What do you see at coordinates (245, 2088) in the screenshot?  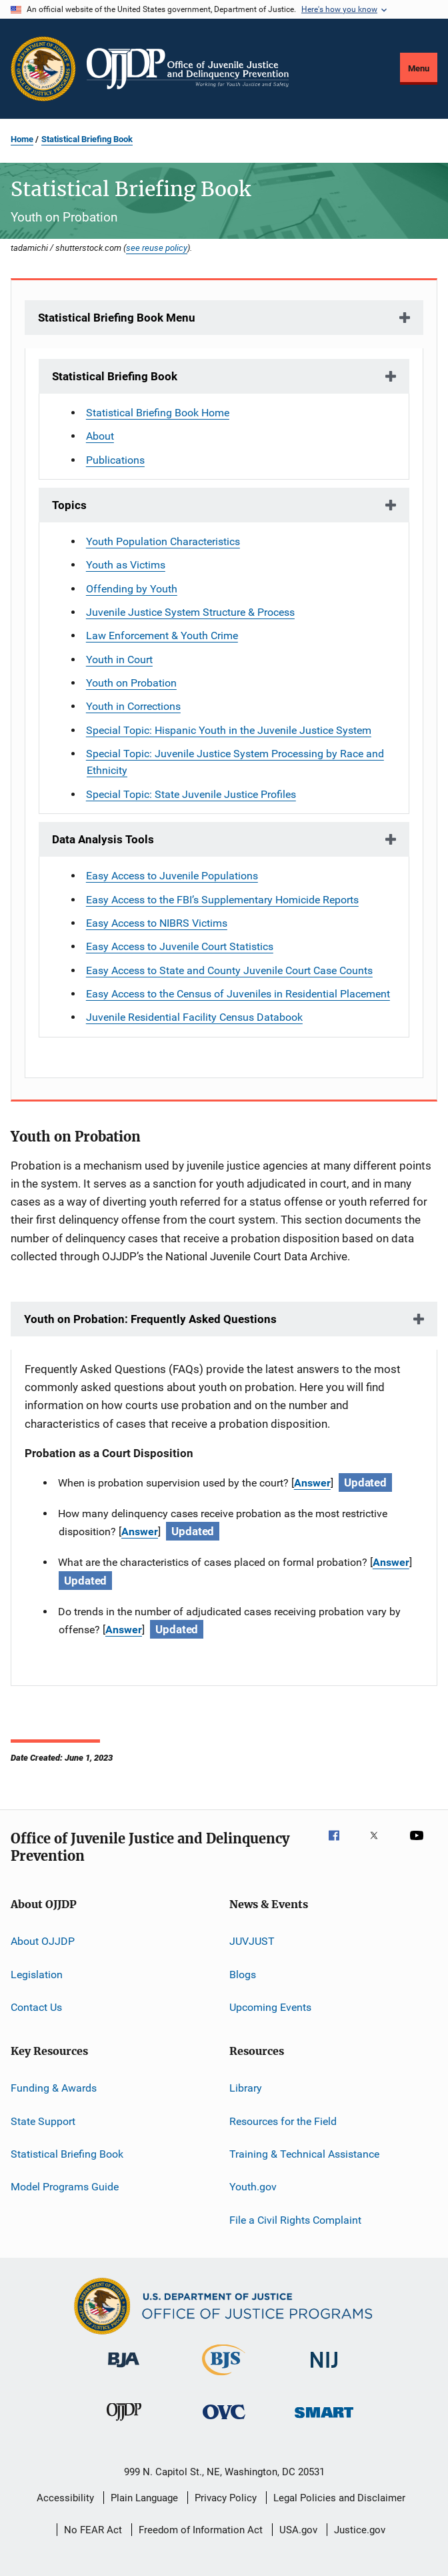 I see `Library` at bounding box center [245, 2088].